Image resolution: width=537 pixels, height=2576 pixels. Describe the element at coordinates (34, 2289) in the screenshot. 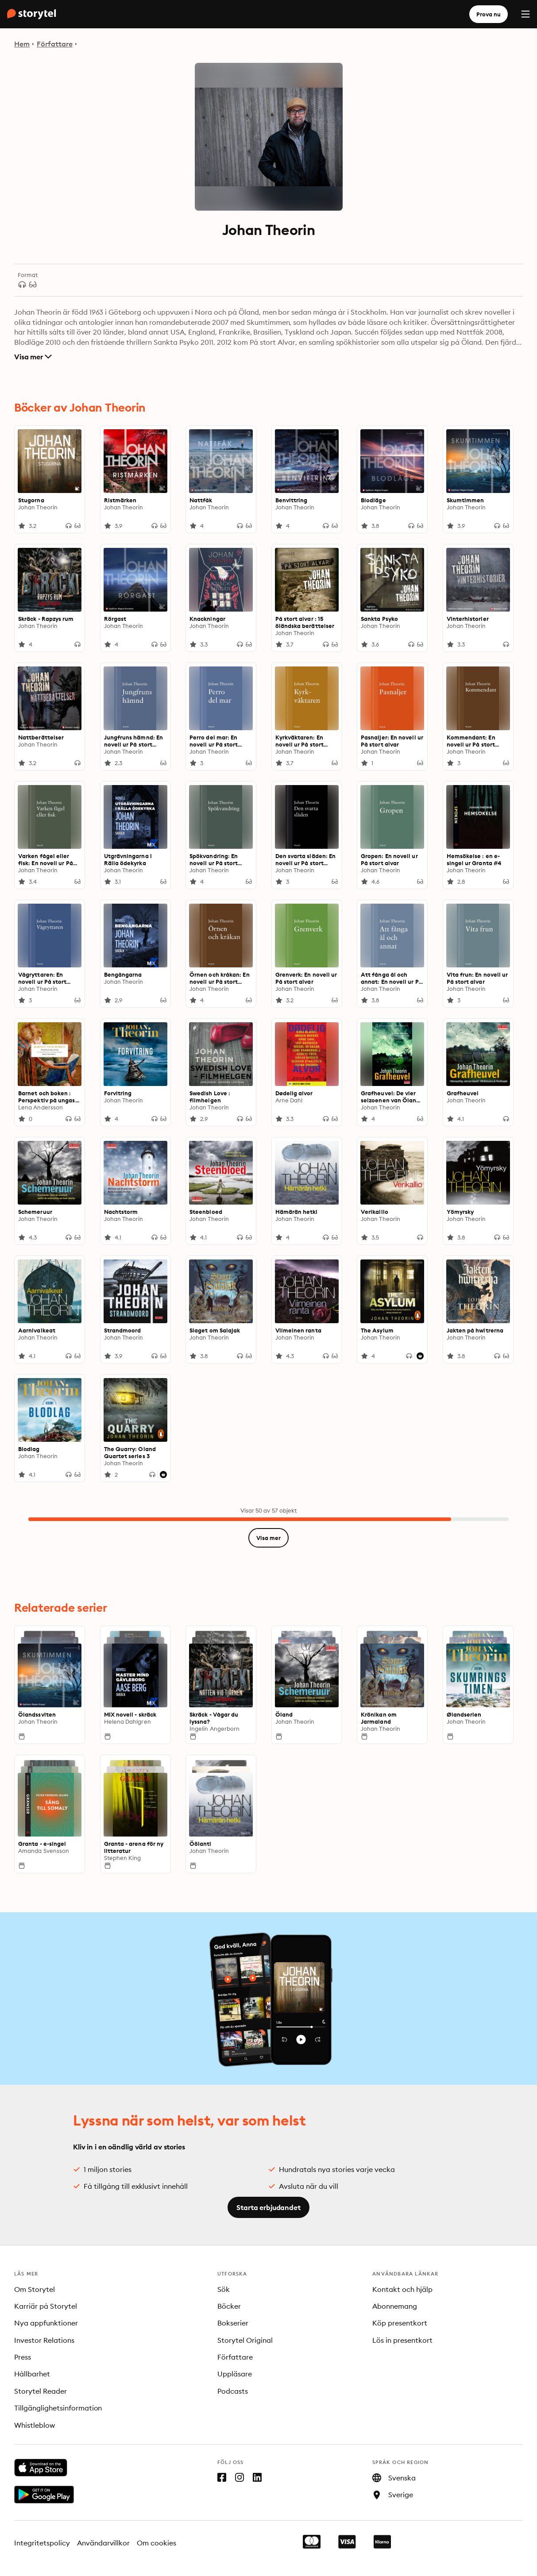

I see `Om Storytel` at that location.